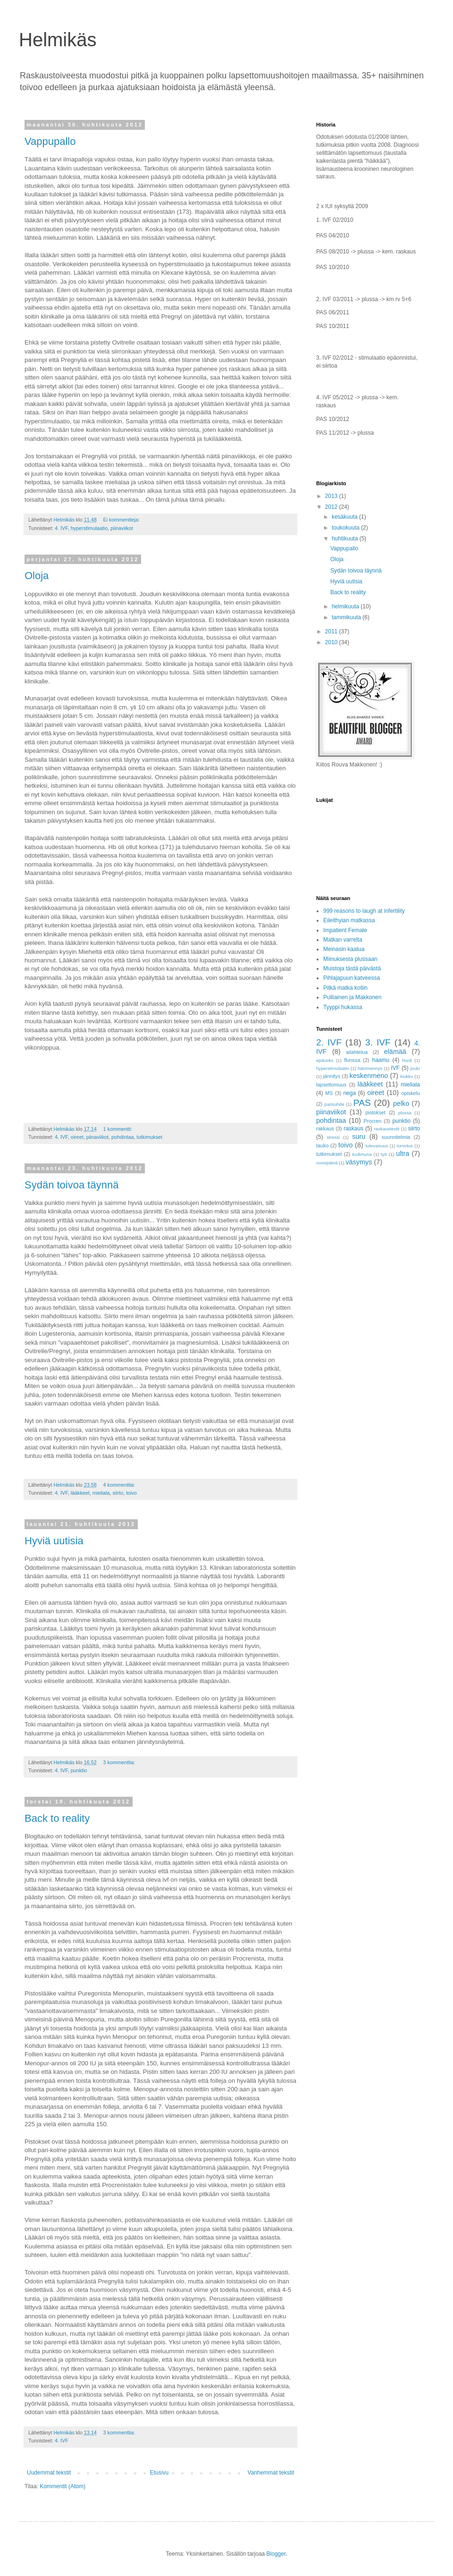 The width and height of the screenshot is (453, 2576). Describe the element at coordinates (364, 911) in the screenshot. I see `999 reasons to laugh at infertility` at that location.